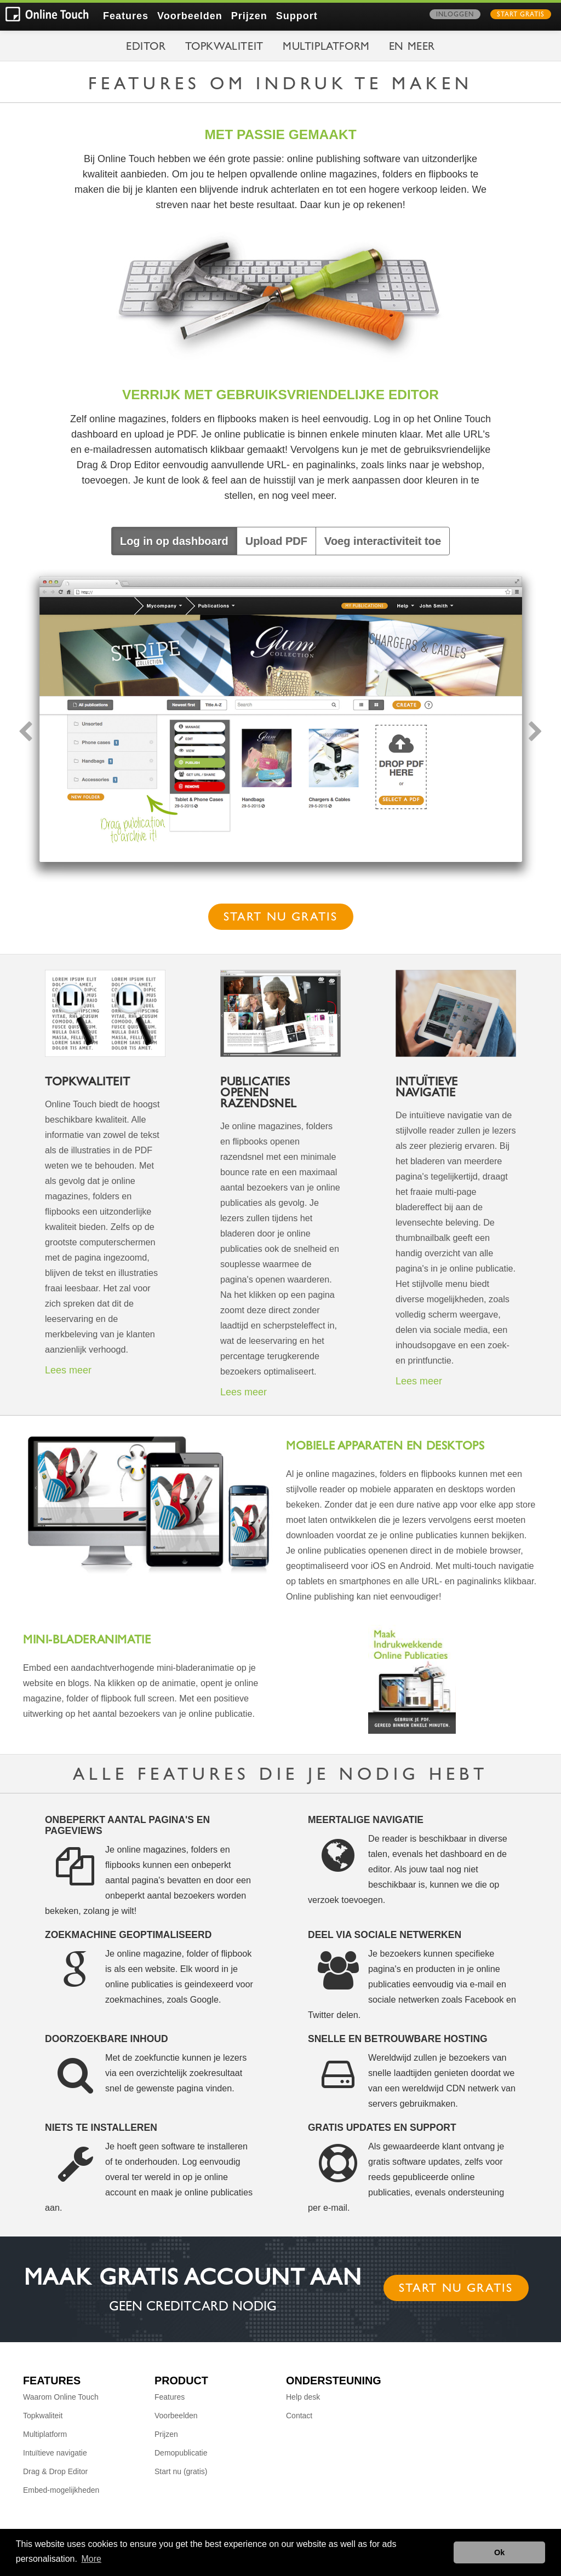  What do you see at coordinates (455, 15) in the screenshot?
I see `Inloggen` at bounding box center [455, 15].